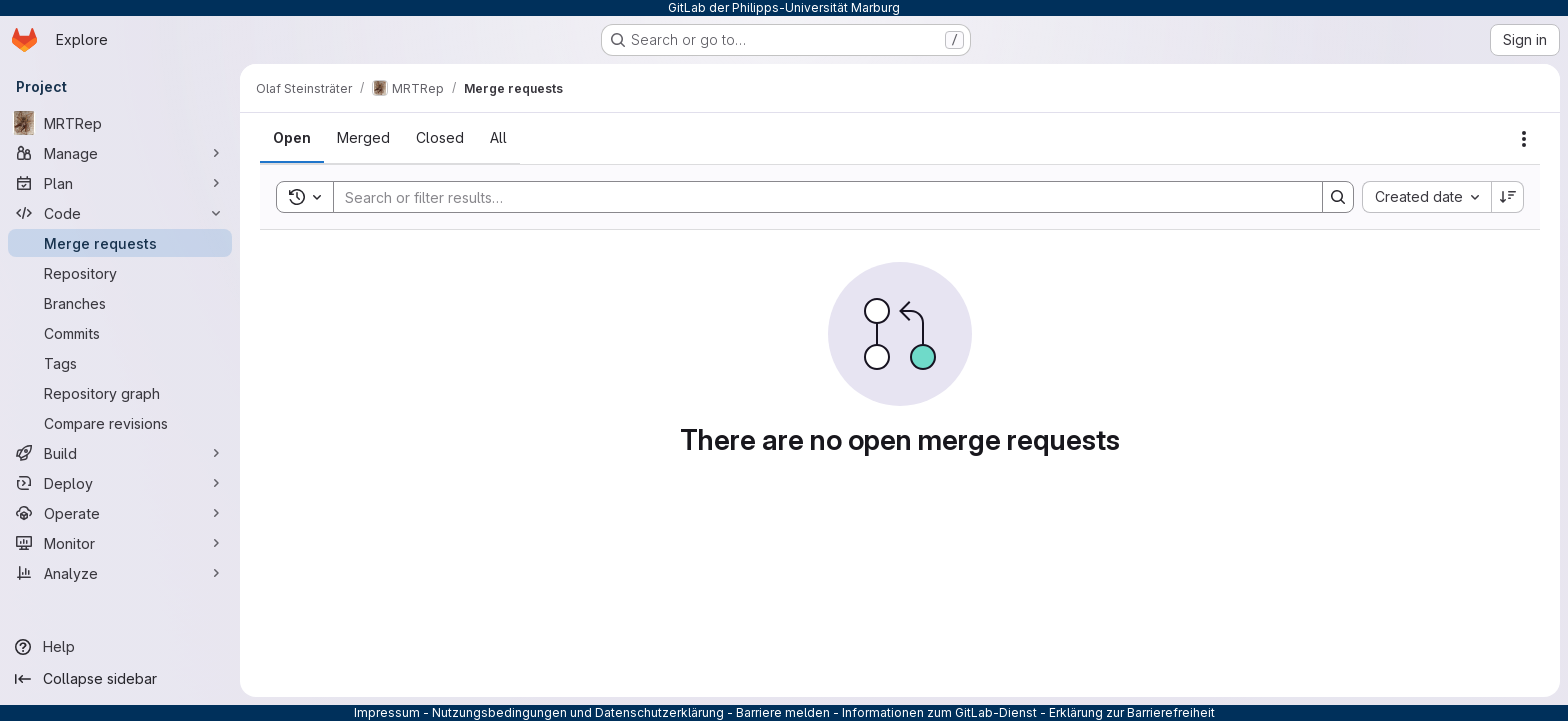 Image resolution: width=1568 pixels, height=721 pixels. Describe the element at coordinates (120, 573) in the screenshot. I see `[Analyze]` at that location.